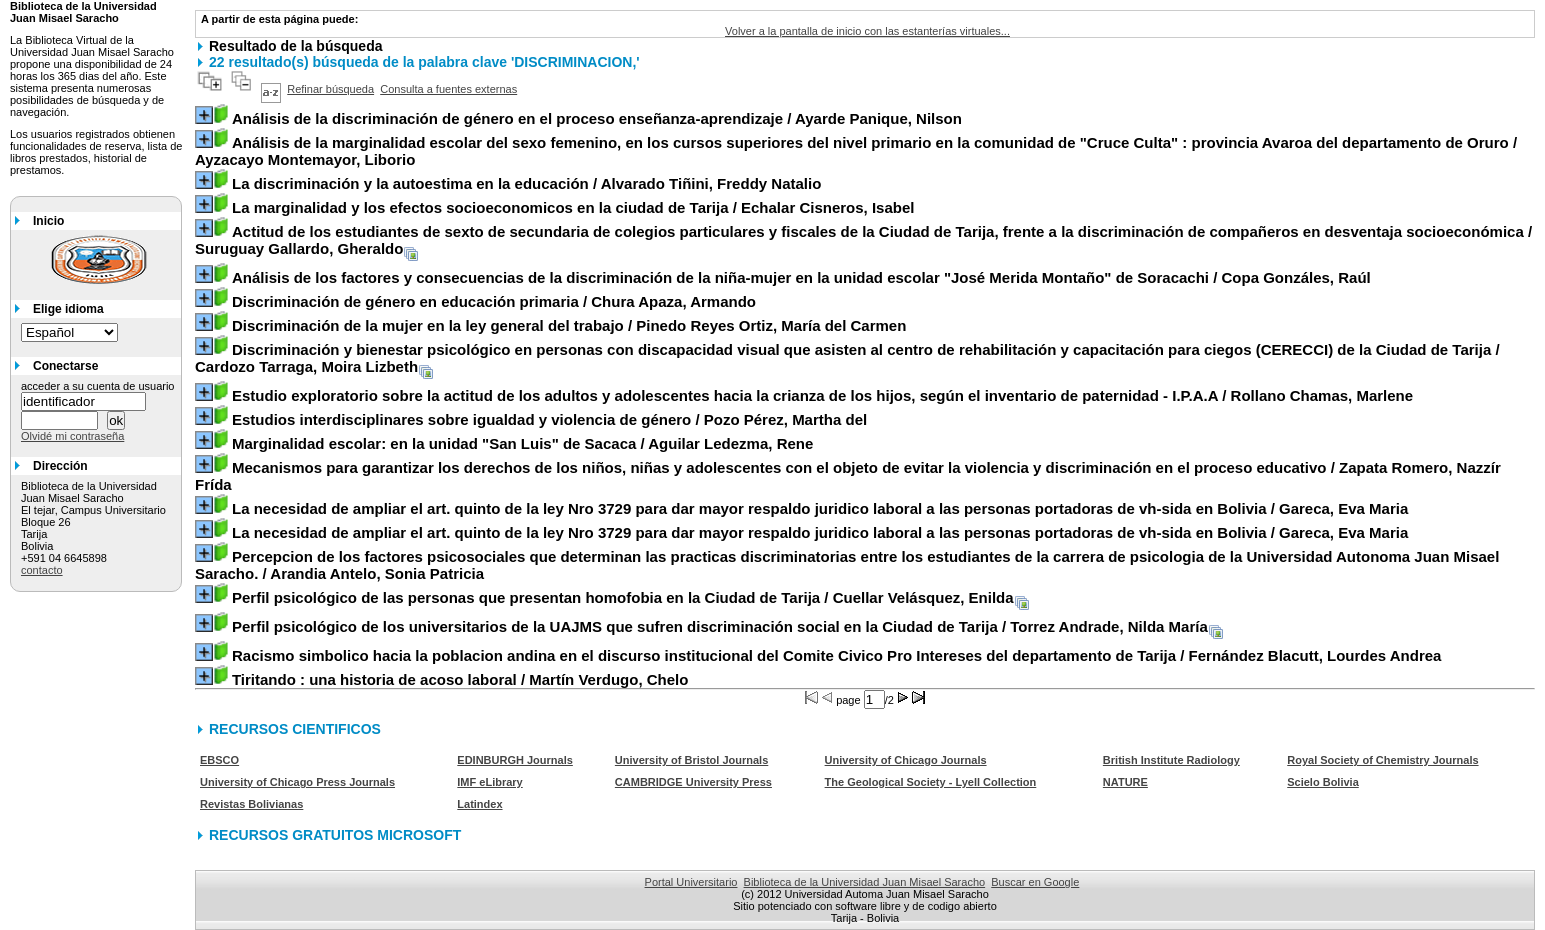 This screenshot has height=930, width=1545. What do you see at coordinates (847, 358) in the screenshot?
I see `/ Cardozo Tarraga, Moira Lizbeth` at bounding box center [847, 358].